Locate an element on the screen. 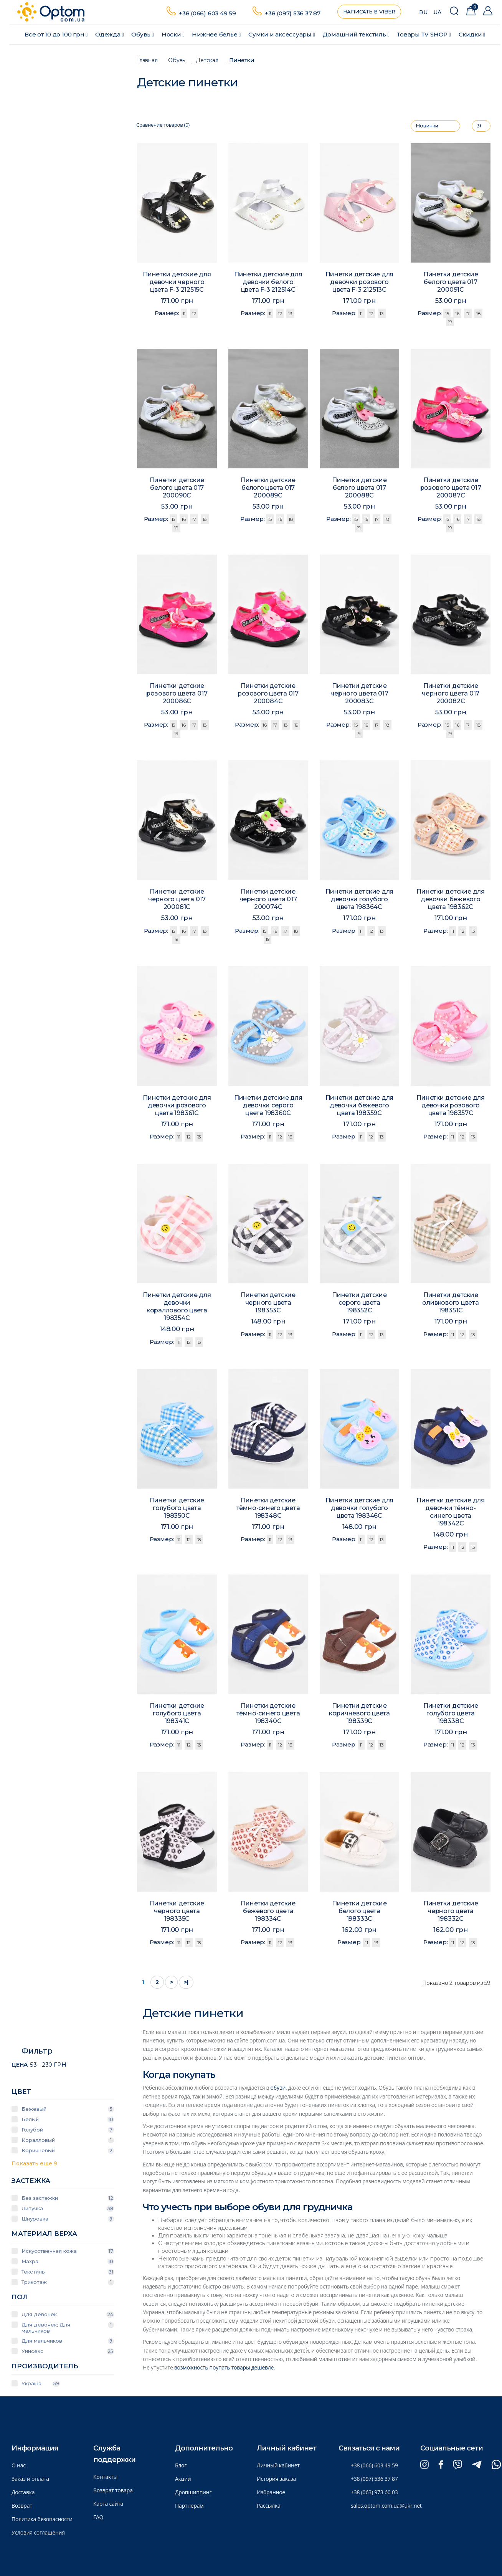 This screenshot has height=2576, width=502. Пинетки детские для девочки бежевого цвета 198359C is located at coordinates (359, 1106).